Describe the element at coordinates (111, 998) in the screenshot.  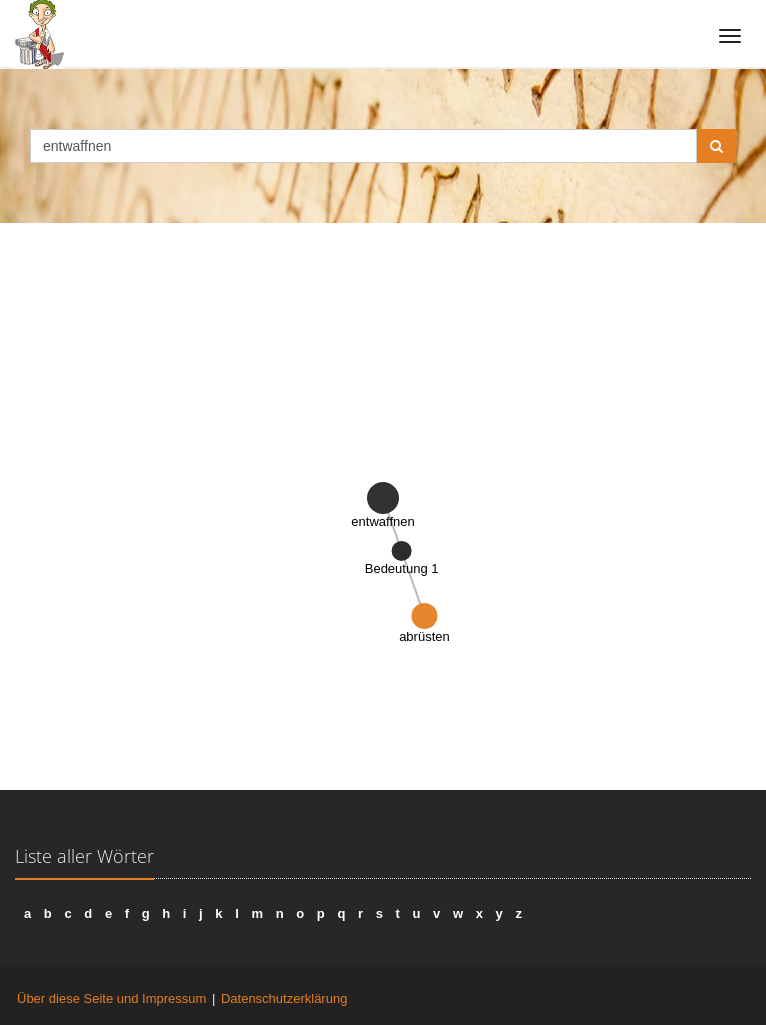
I see `Über diese Seite und Impressum` at that location.